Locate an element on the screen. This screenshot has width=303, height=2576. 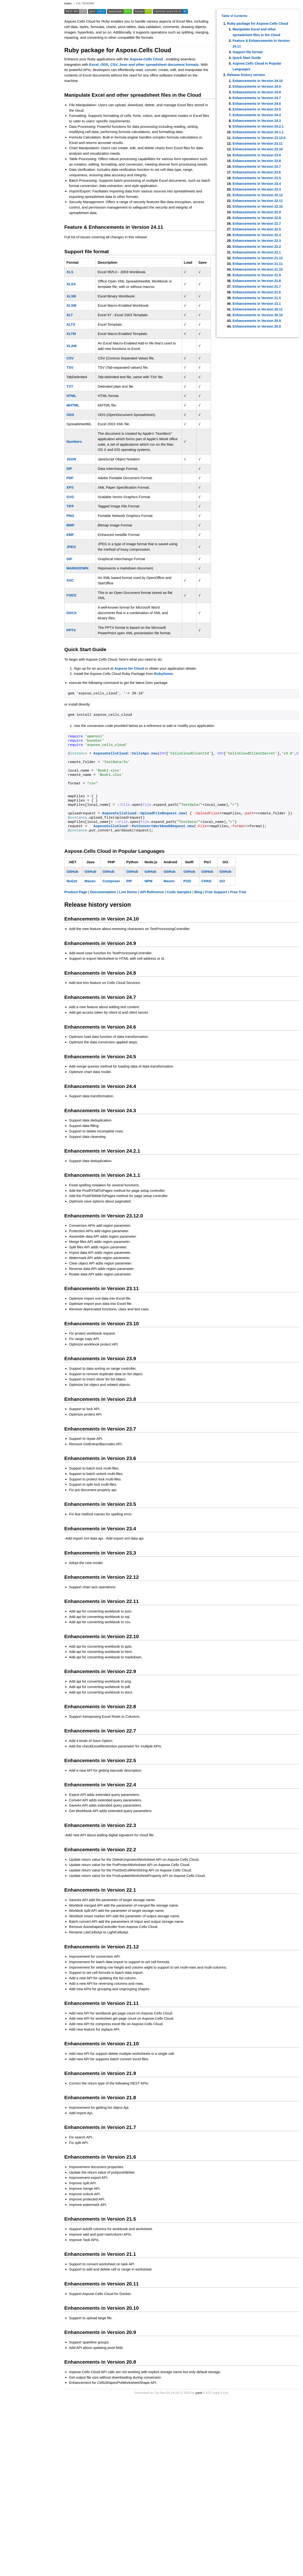
Aspose.Cells Cloud is located at coordinates (146, 59).